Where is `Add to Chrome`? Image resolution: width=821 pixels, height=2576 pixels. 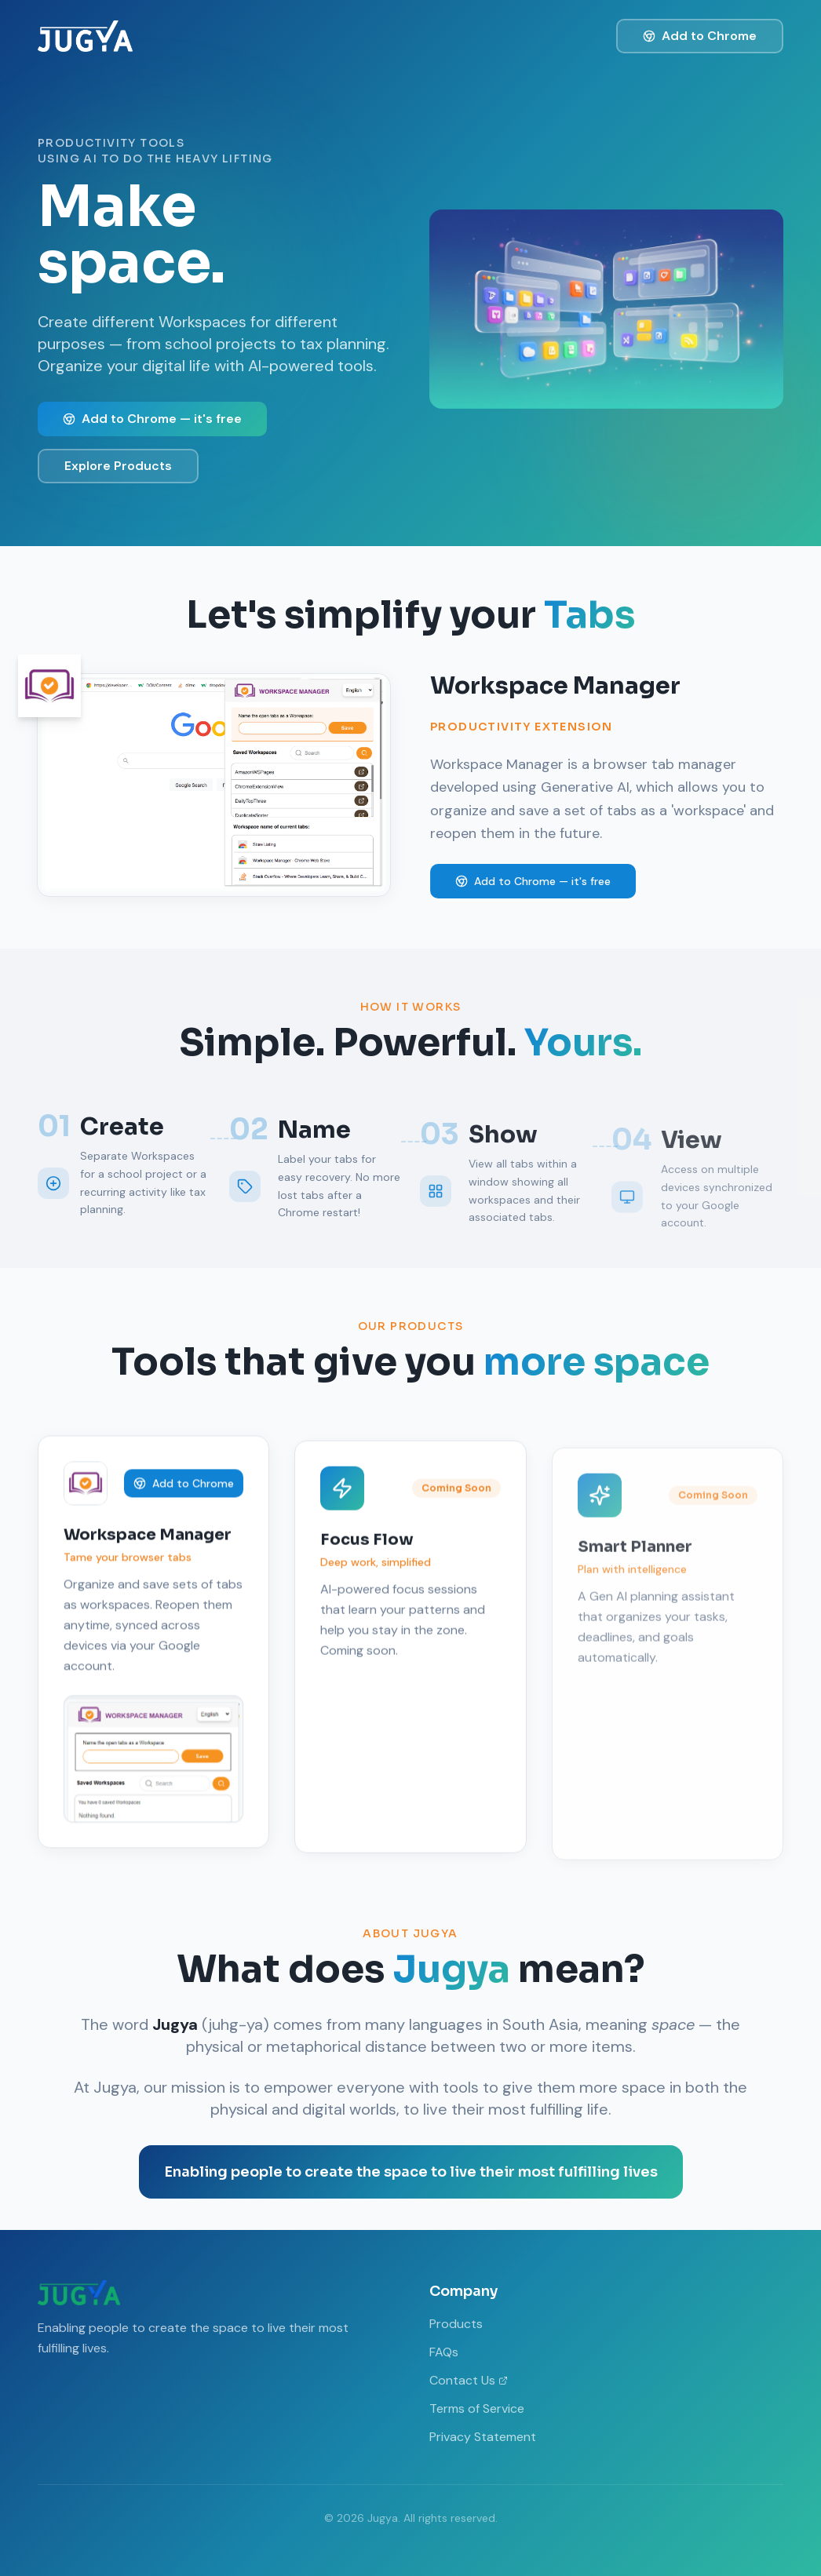 Add to Chrome is located at coordinates (700, 35).